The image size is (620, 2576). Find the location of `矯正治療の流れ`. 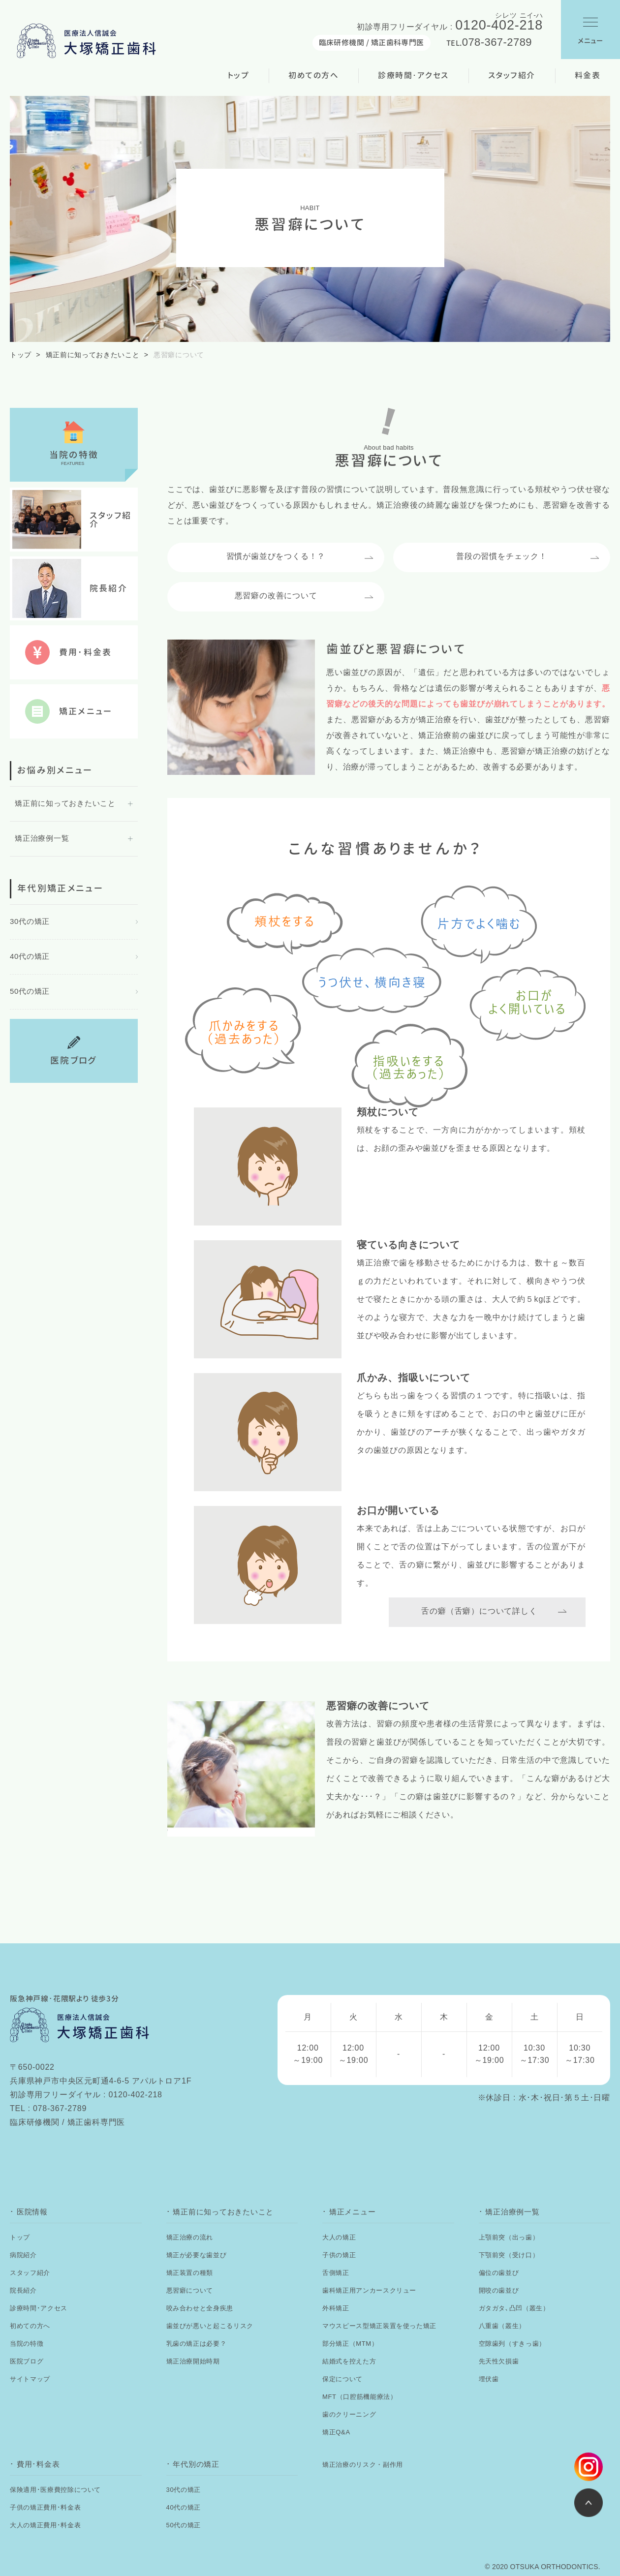

矯正治療の流れ is located at coordinates (190, 2237).